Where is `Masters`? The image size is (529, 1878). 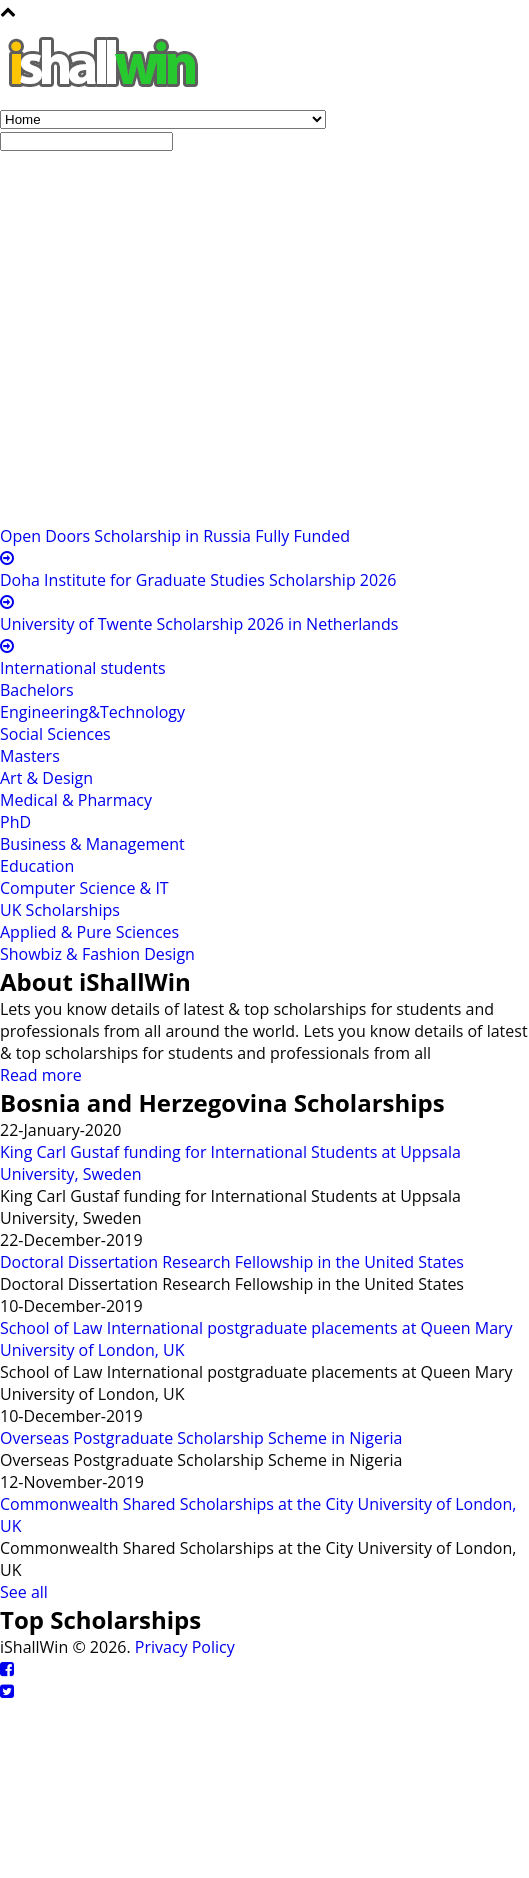
Masters is located at coordinates (30, 756).